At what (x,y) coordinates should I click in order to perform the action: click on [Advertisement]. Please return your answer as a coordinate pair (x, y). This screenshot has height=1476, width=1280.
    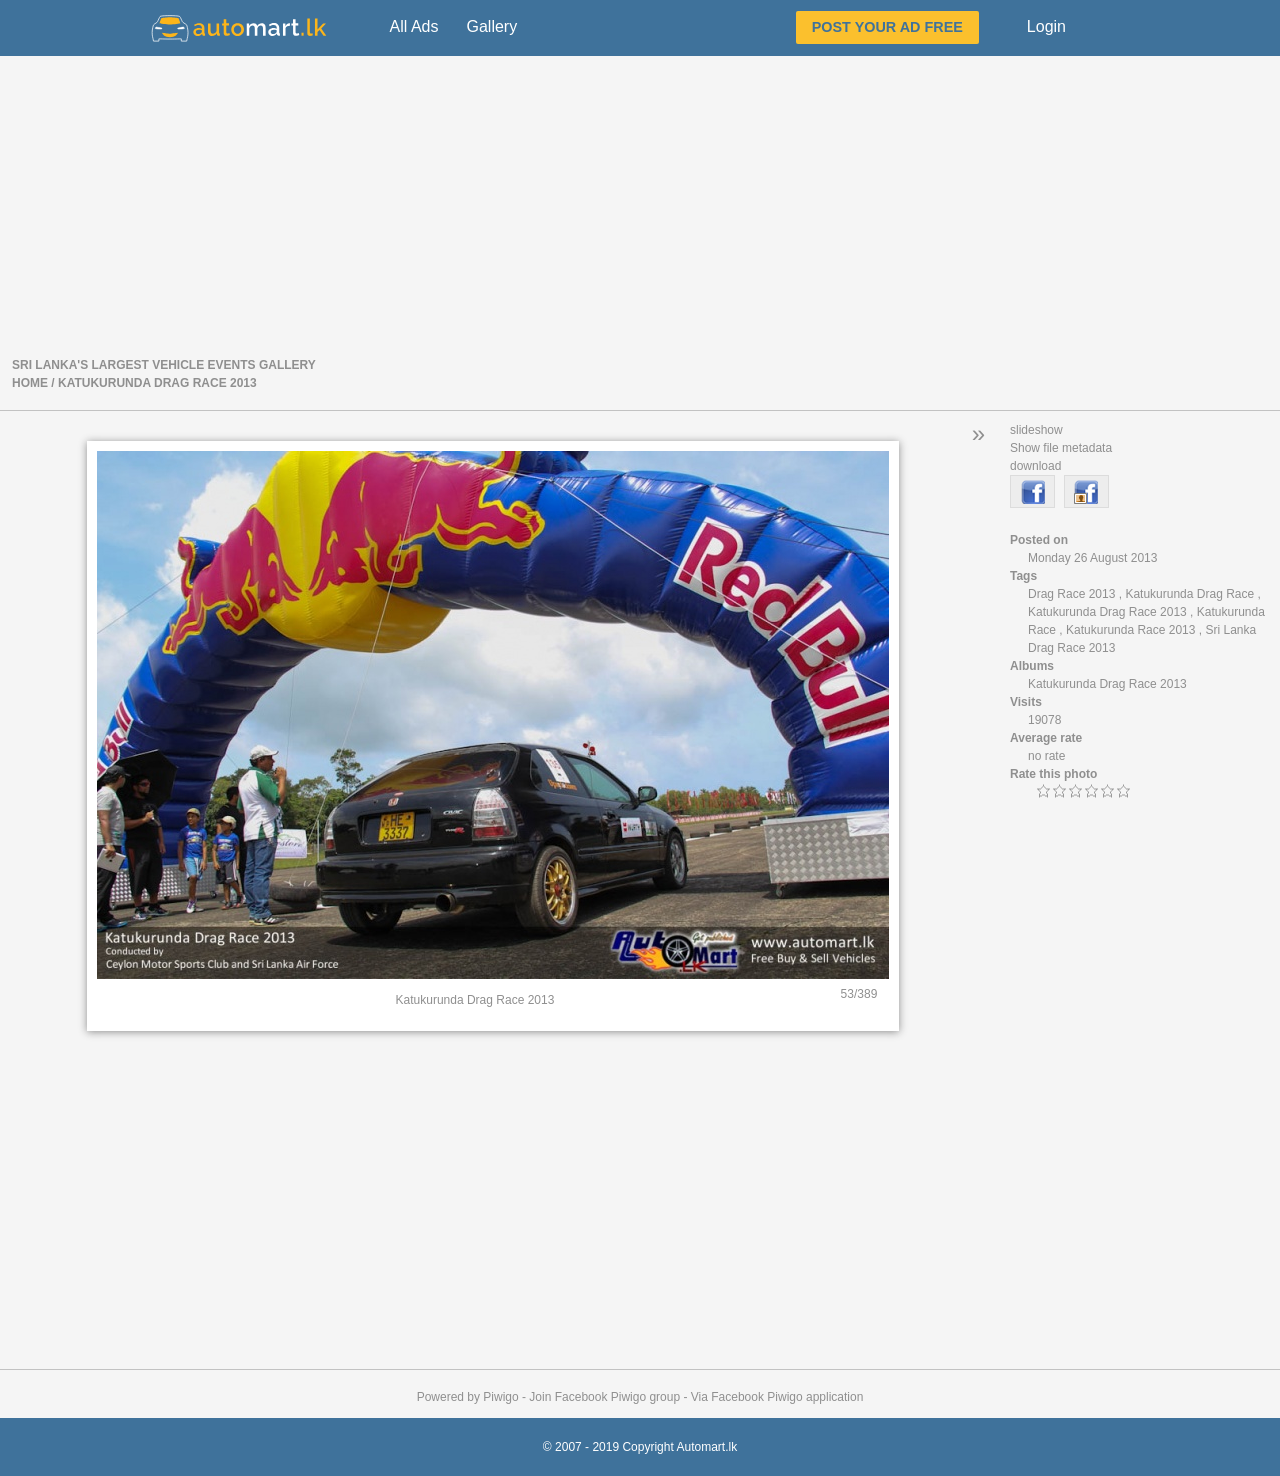
    Looking at the image, I should click on (640, 204).